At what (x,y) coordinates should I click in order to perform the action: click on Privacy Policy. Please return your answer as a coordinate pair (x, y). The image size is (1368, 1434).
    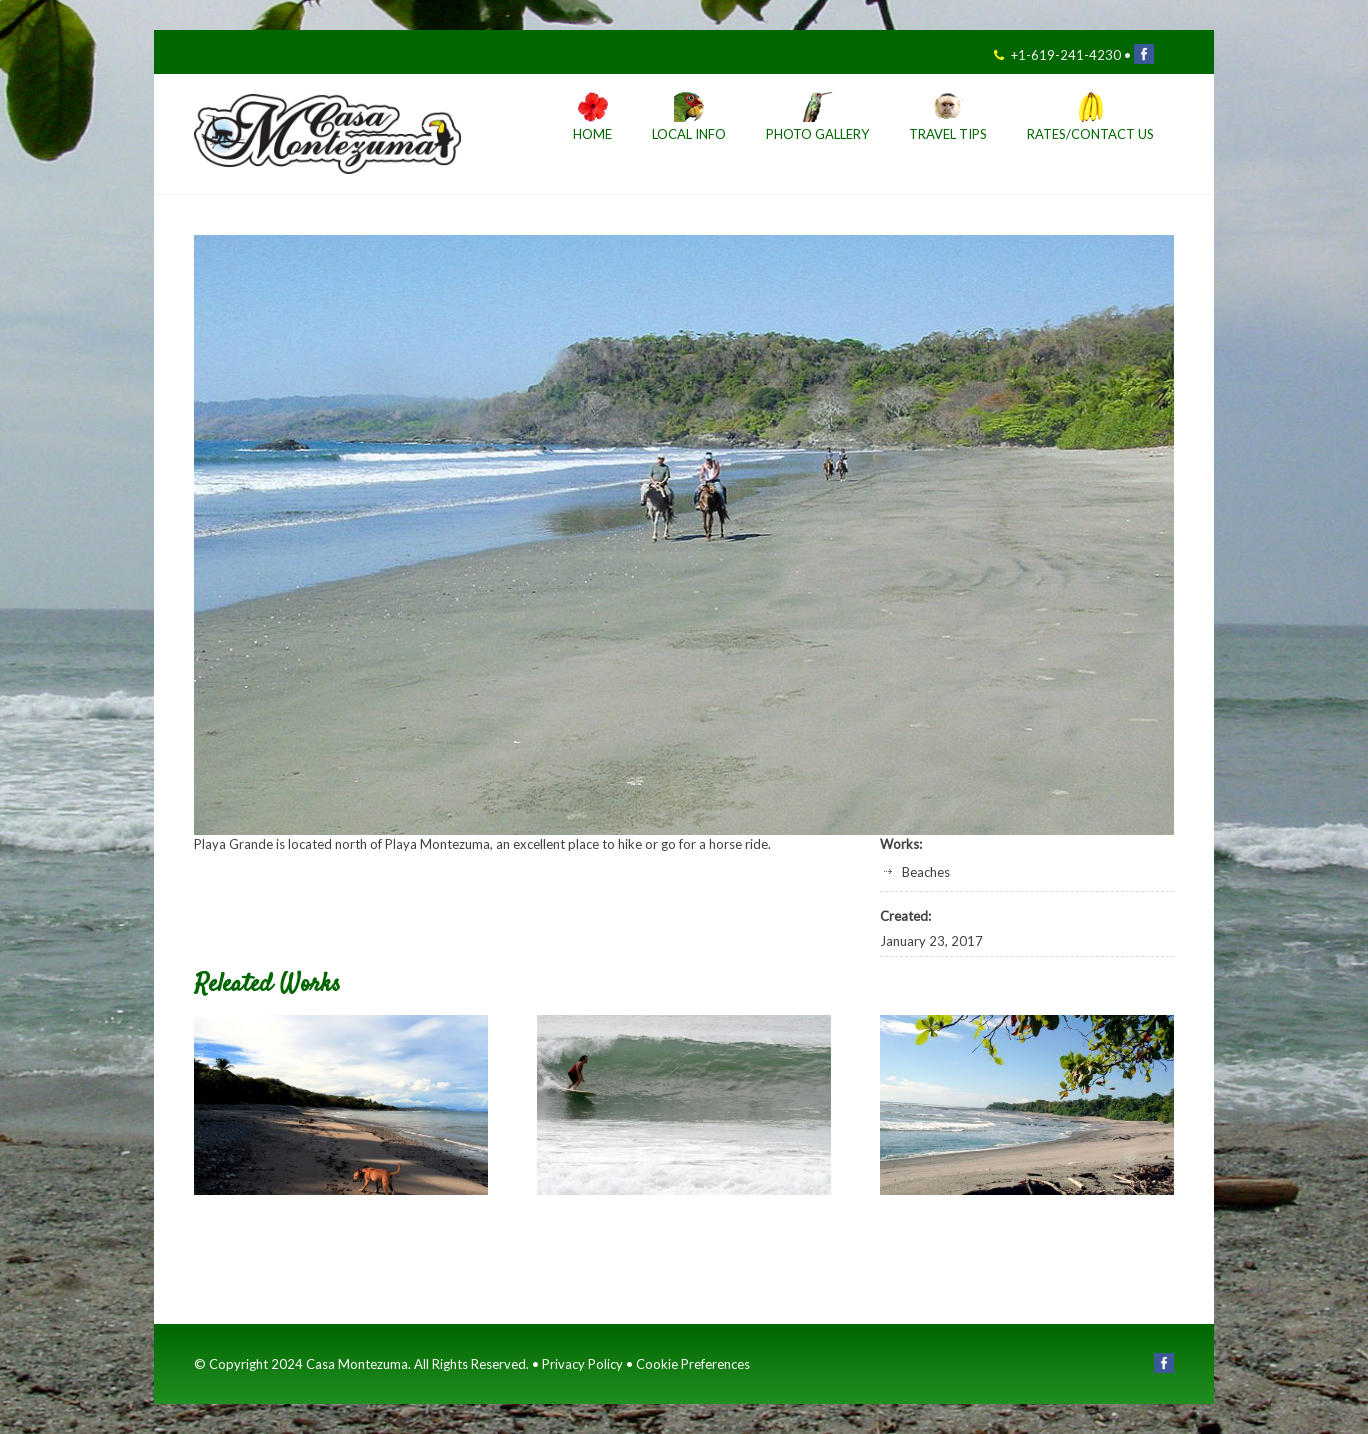
    Looking at the image, I should click on (582, 1364).